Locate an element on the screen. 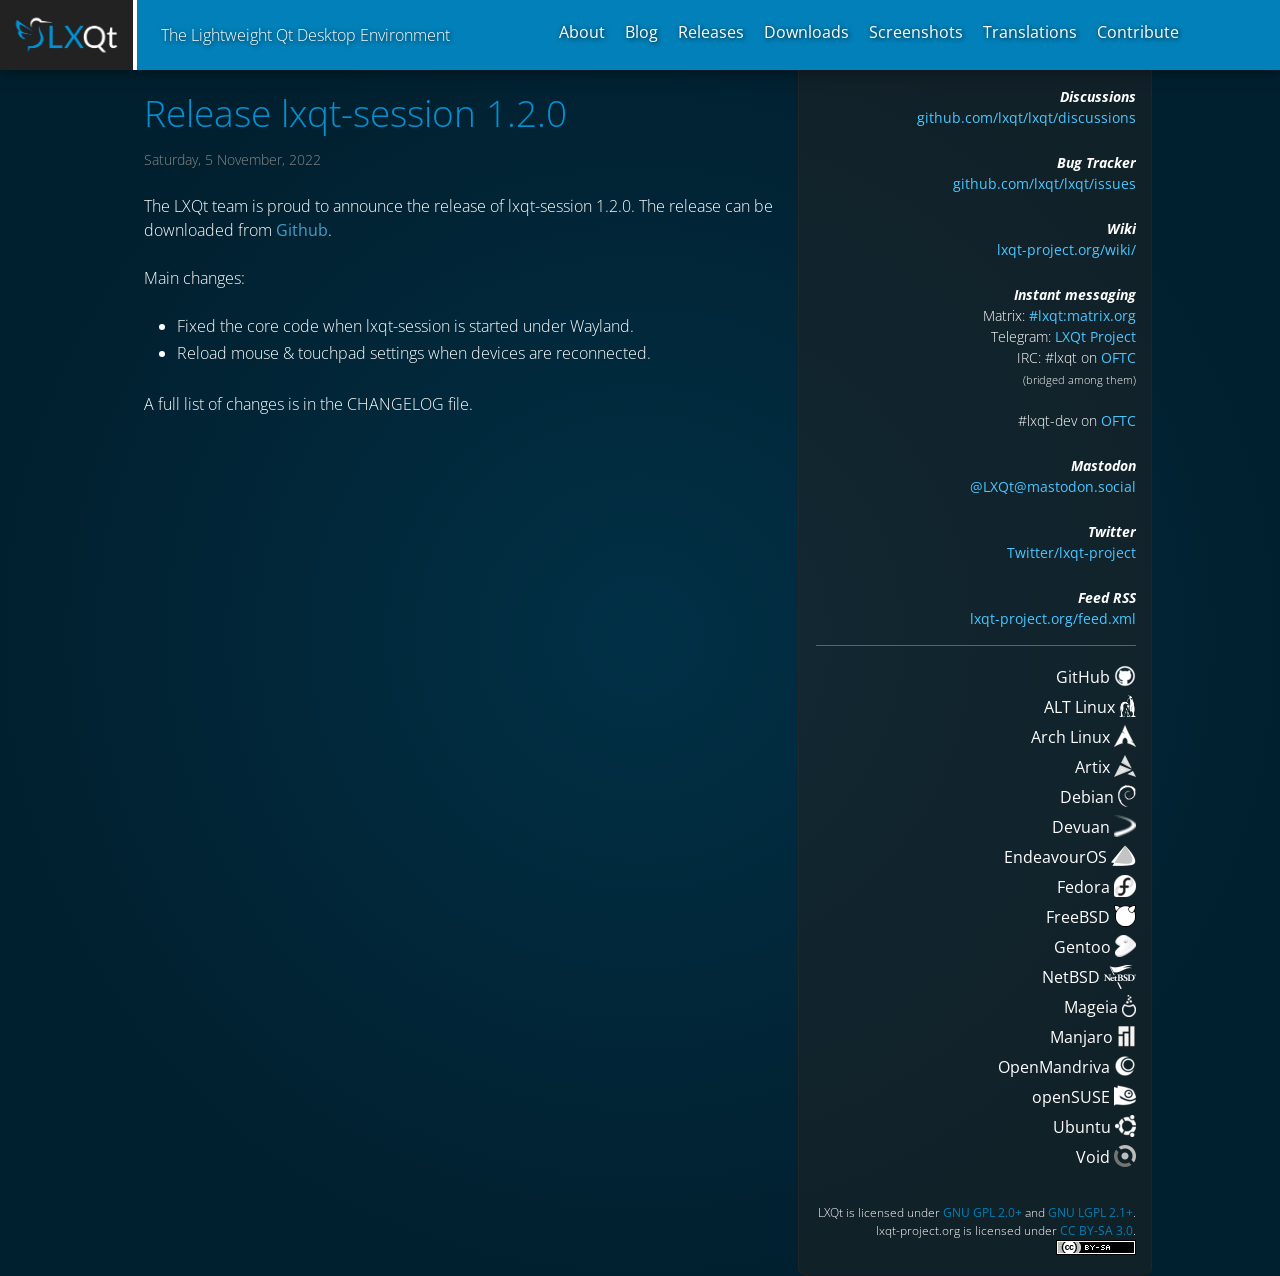 This screenshot has height=1276, width=1280. Screenshots is located at coordinates (916, 32).